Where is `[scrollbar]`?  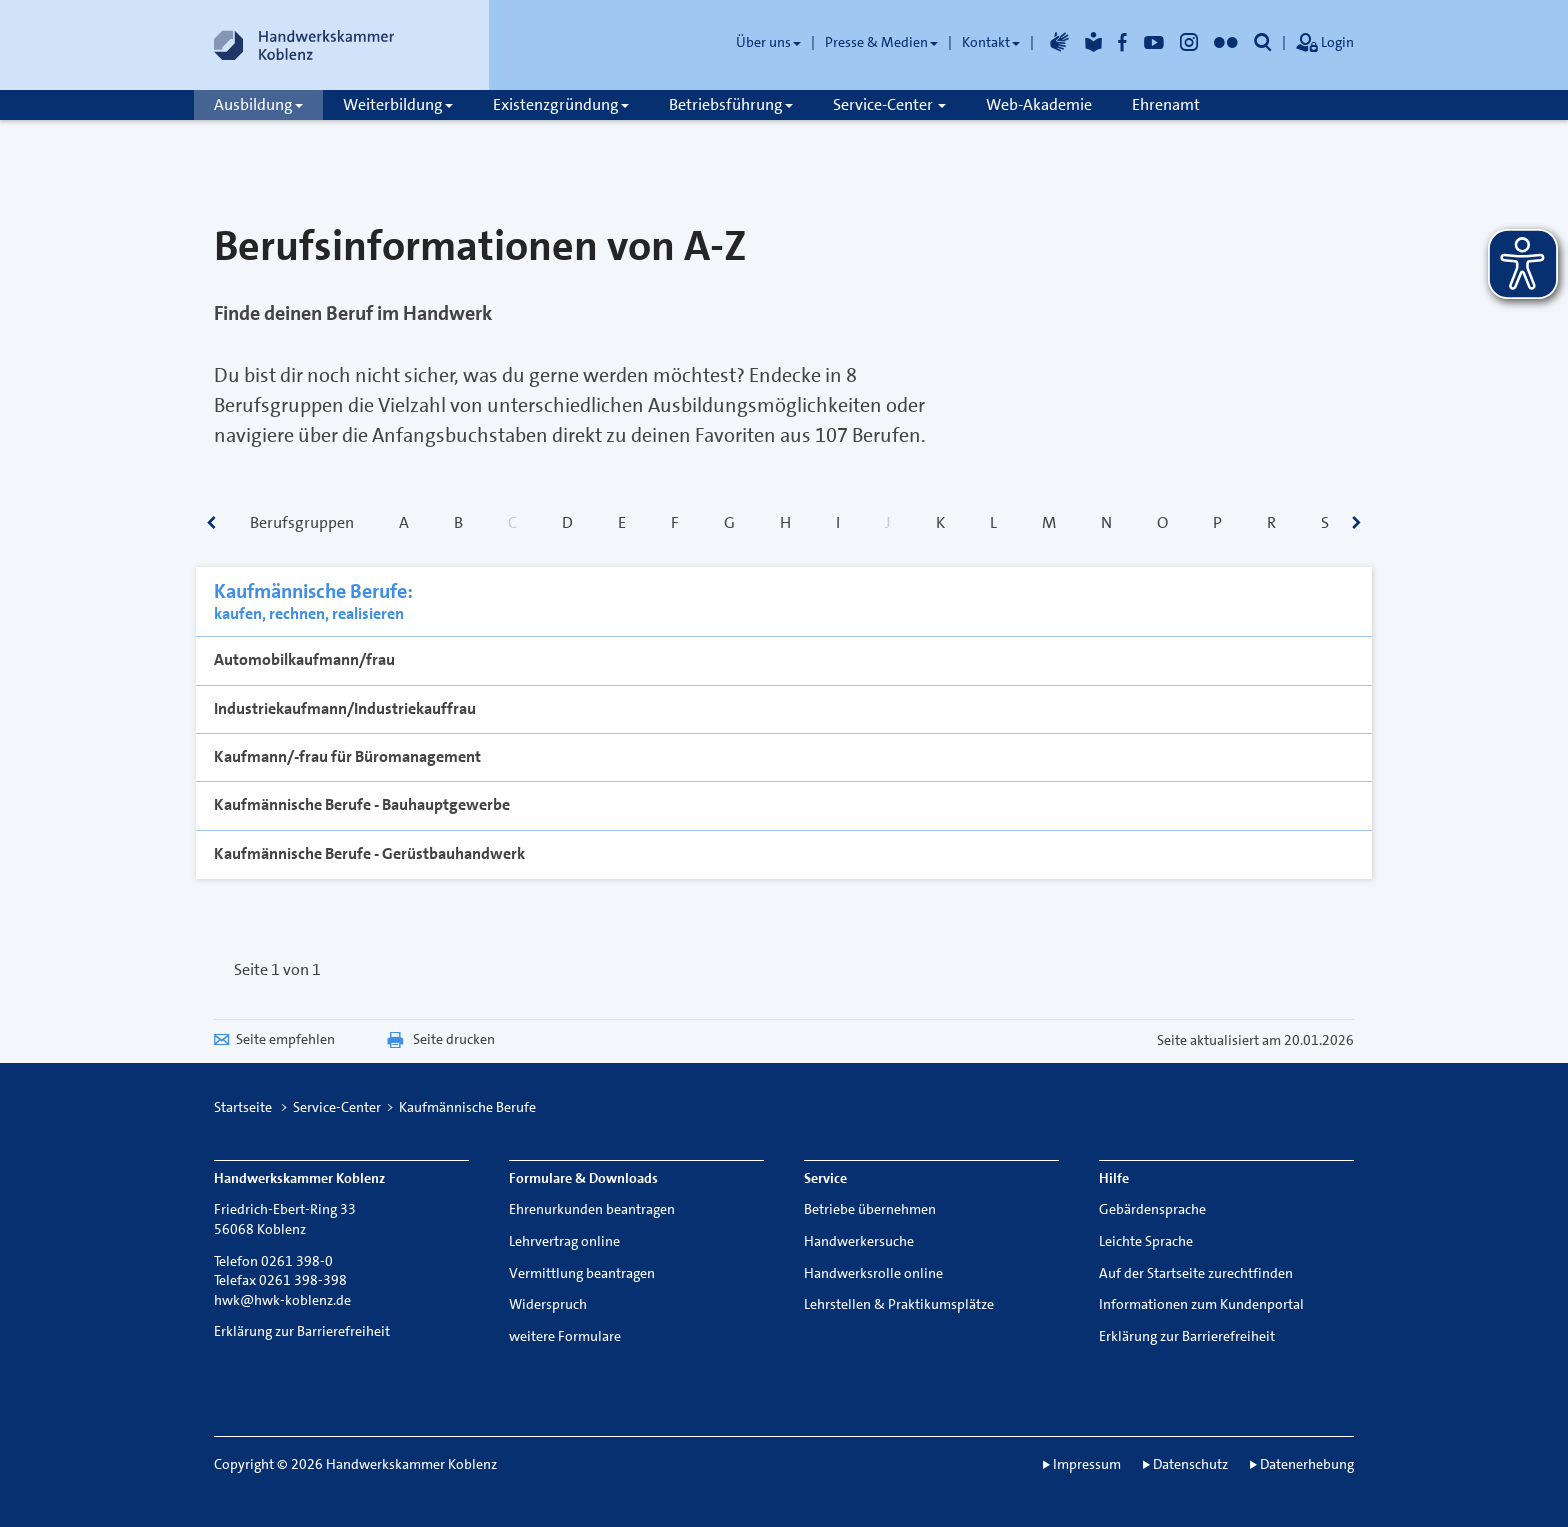 [scrollbar] is located at coordinates (211, 524).